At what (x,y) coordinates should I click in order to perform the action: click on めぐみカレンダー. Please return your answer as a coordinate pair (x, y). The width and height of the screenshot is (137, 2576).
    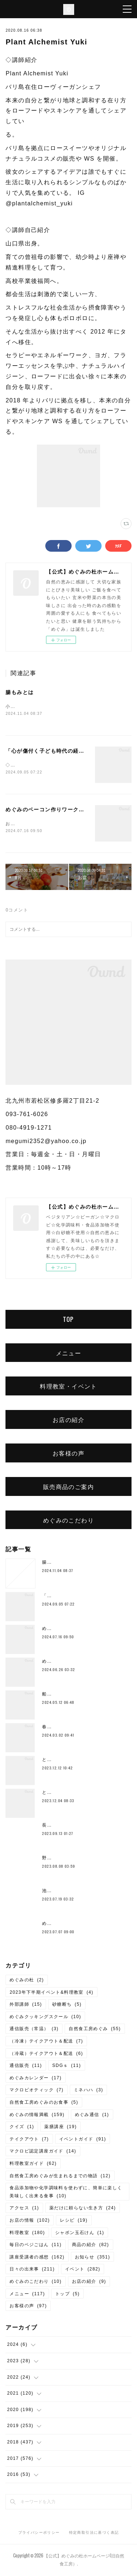
    Looking at the image, I should click on (35, 2079).